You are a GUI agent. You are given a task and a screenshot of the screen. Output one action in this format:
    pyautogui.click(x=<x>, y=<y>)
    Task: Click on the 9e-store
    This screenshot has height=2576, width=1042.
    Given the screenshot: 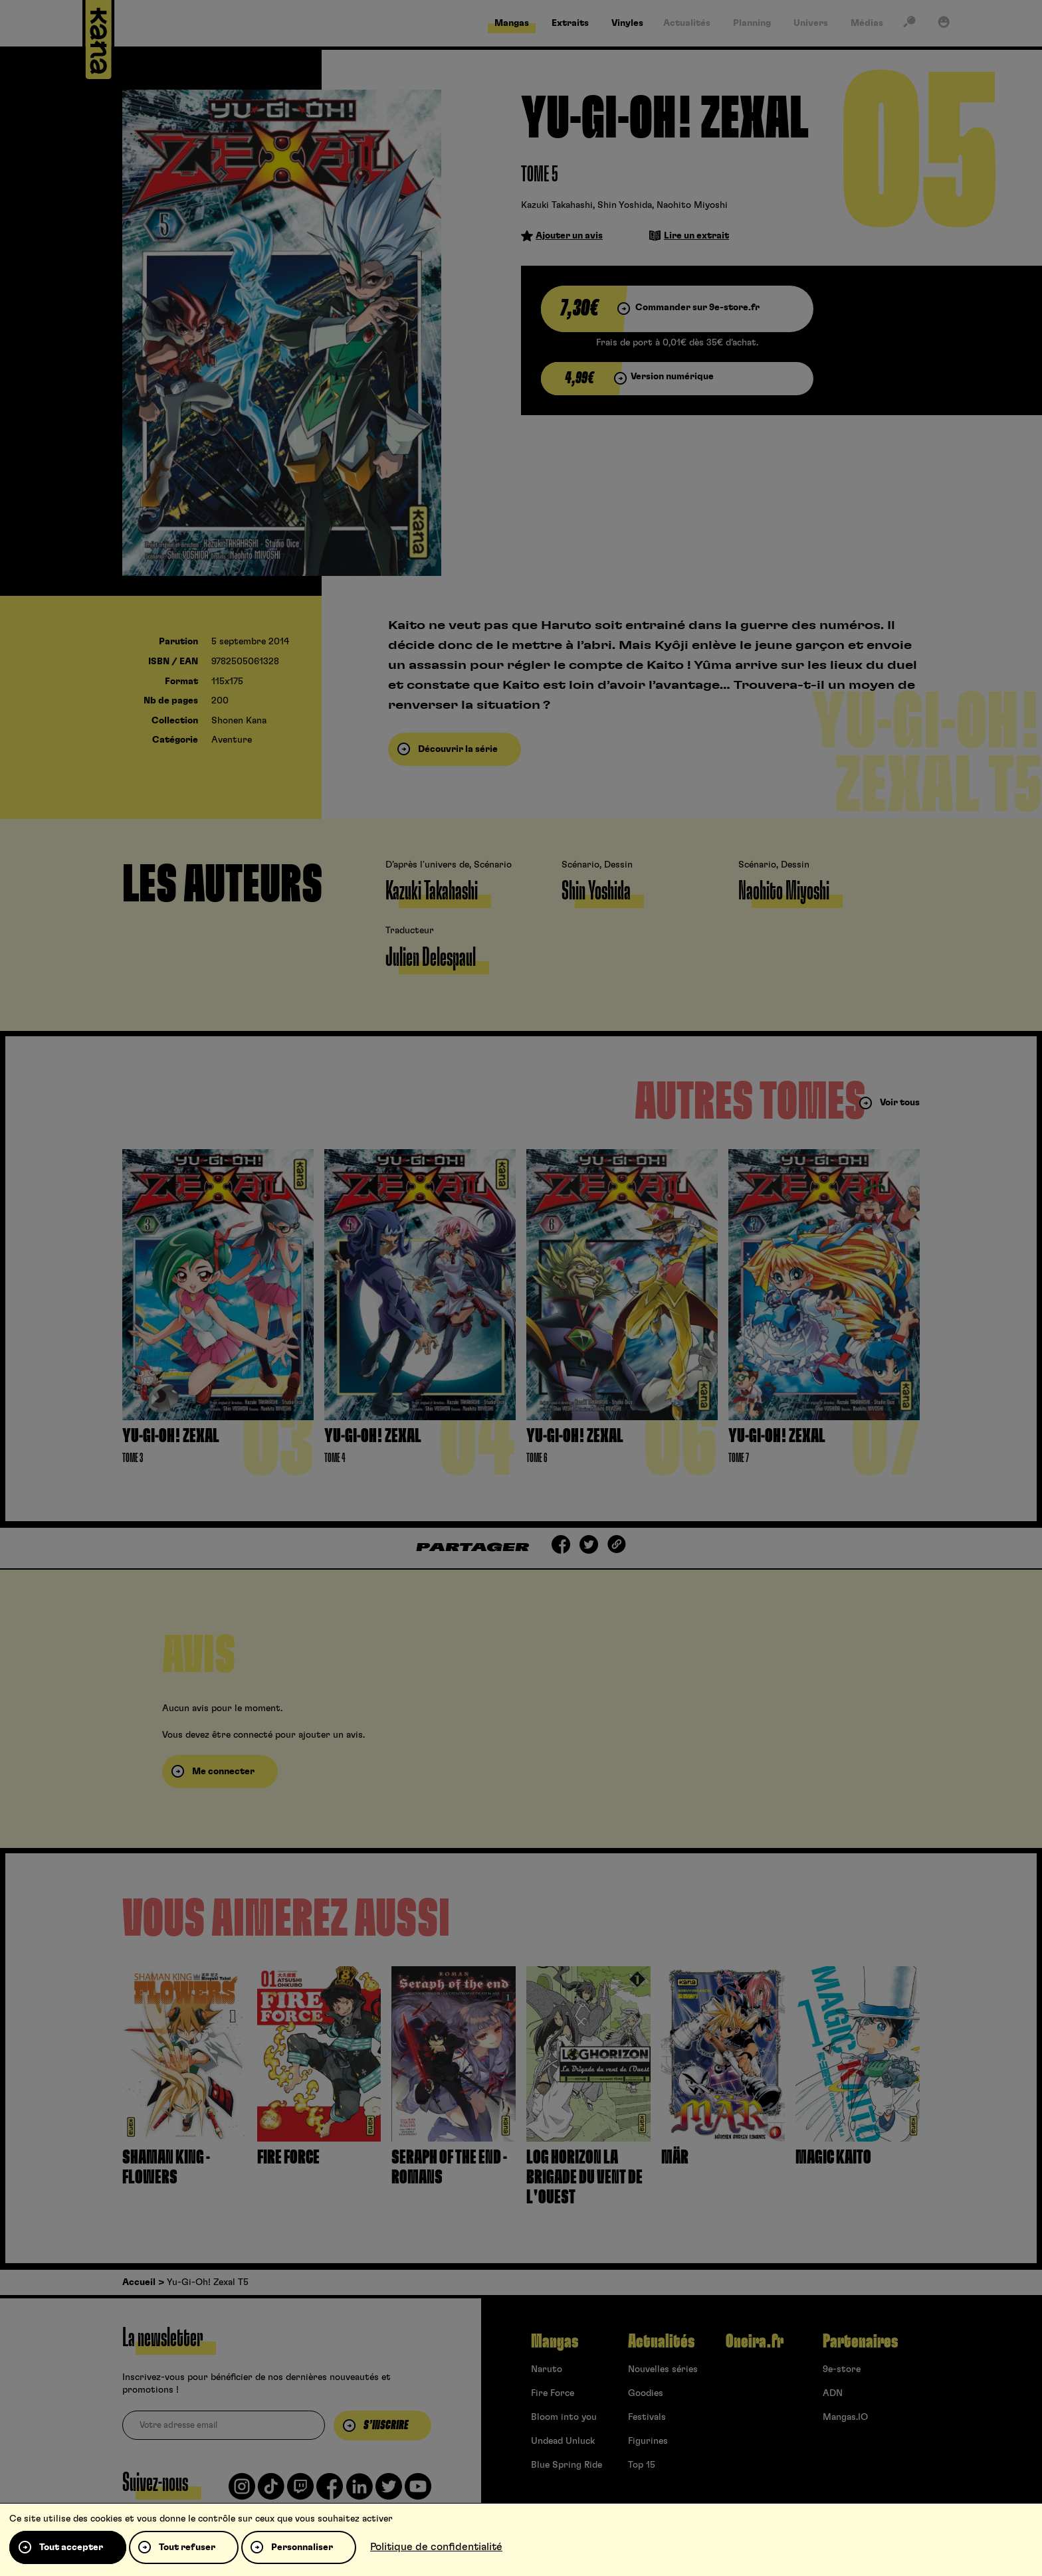 What is the action you would take?
    pyautogui.click(x=842, y=2369)
    